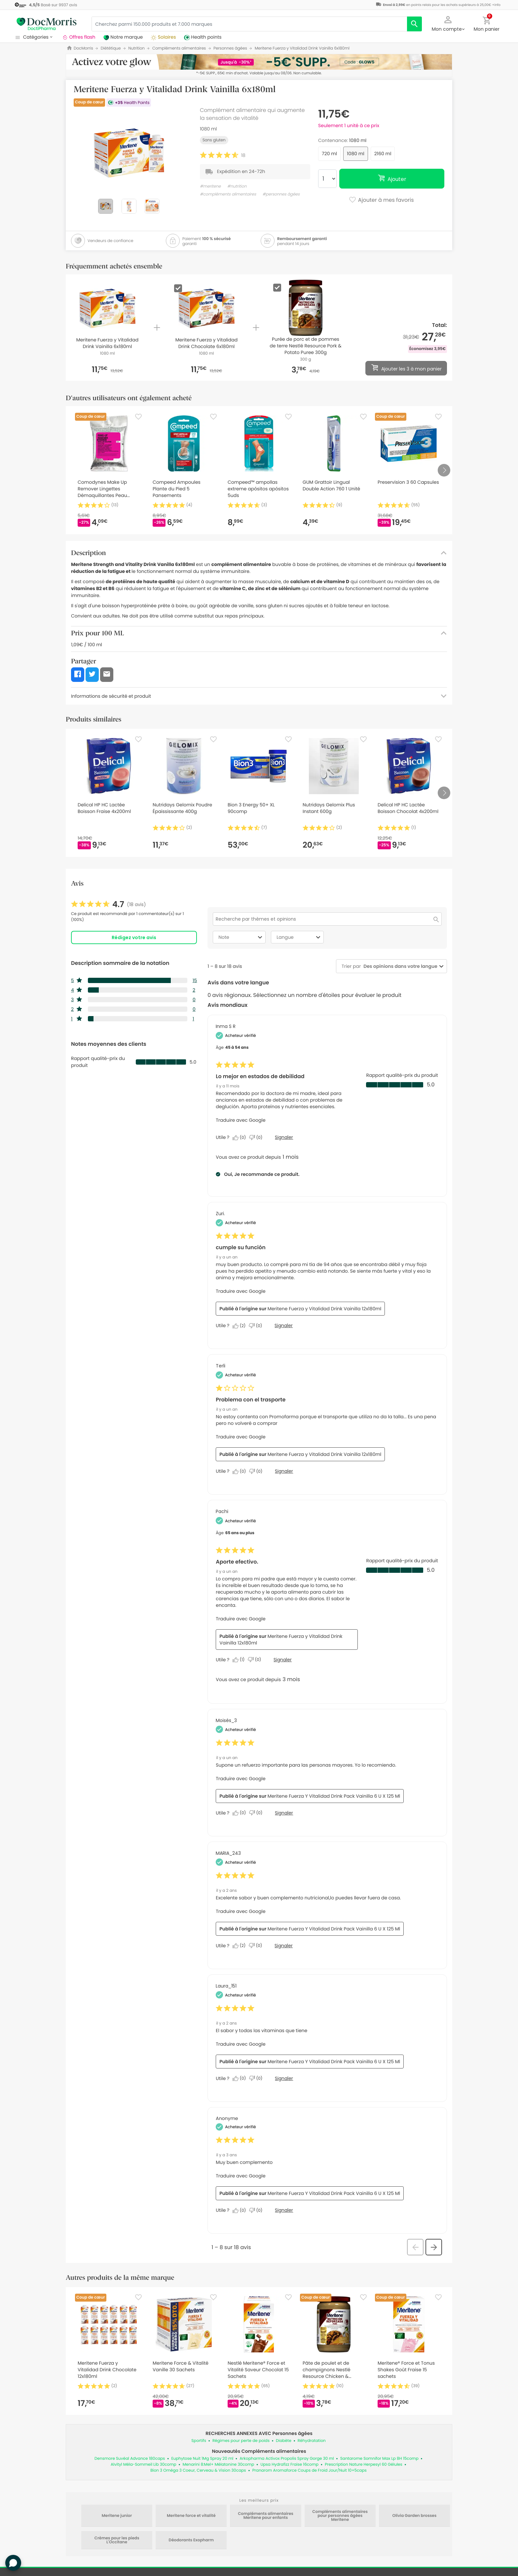 The width and height of the screenshot is (518, 2576). I want to click on [Non : 0 personne a trouvé cet avis de MARIA_243 inutile.], so click(257, 1946).